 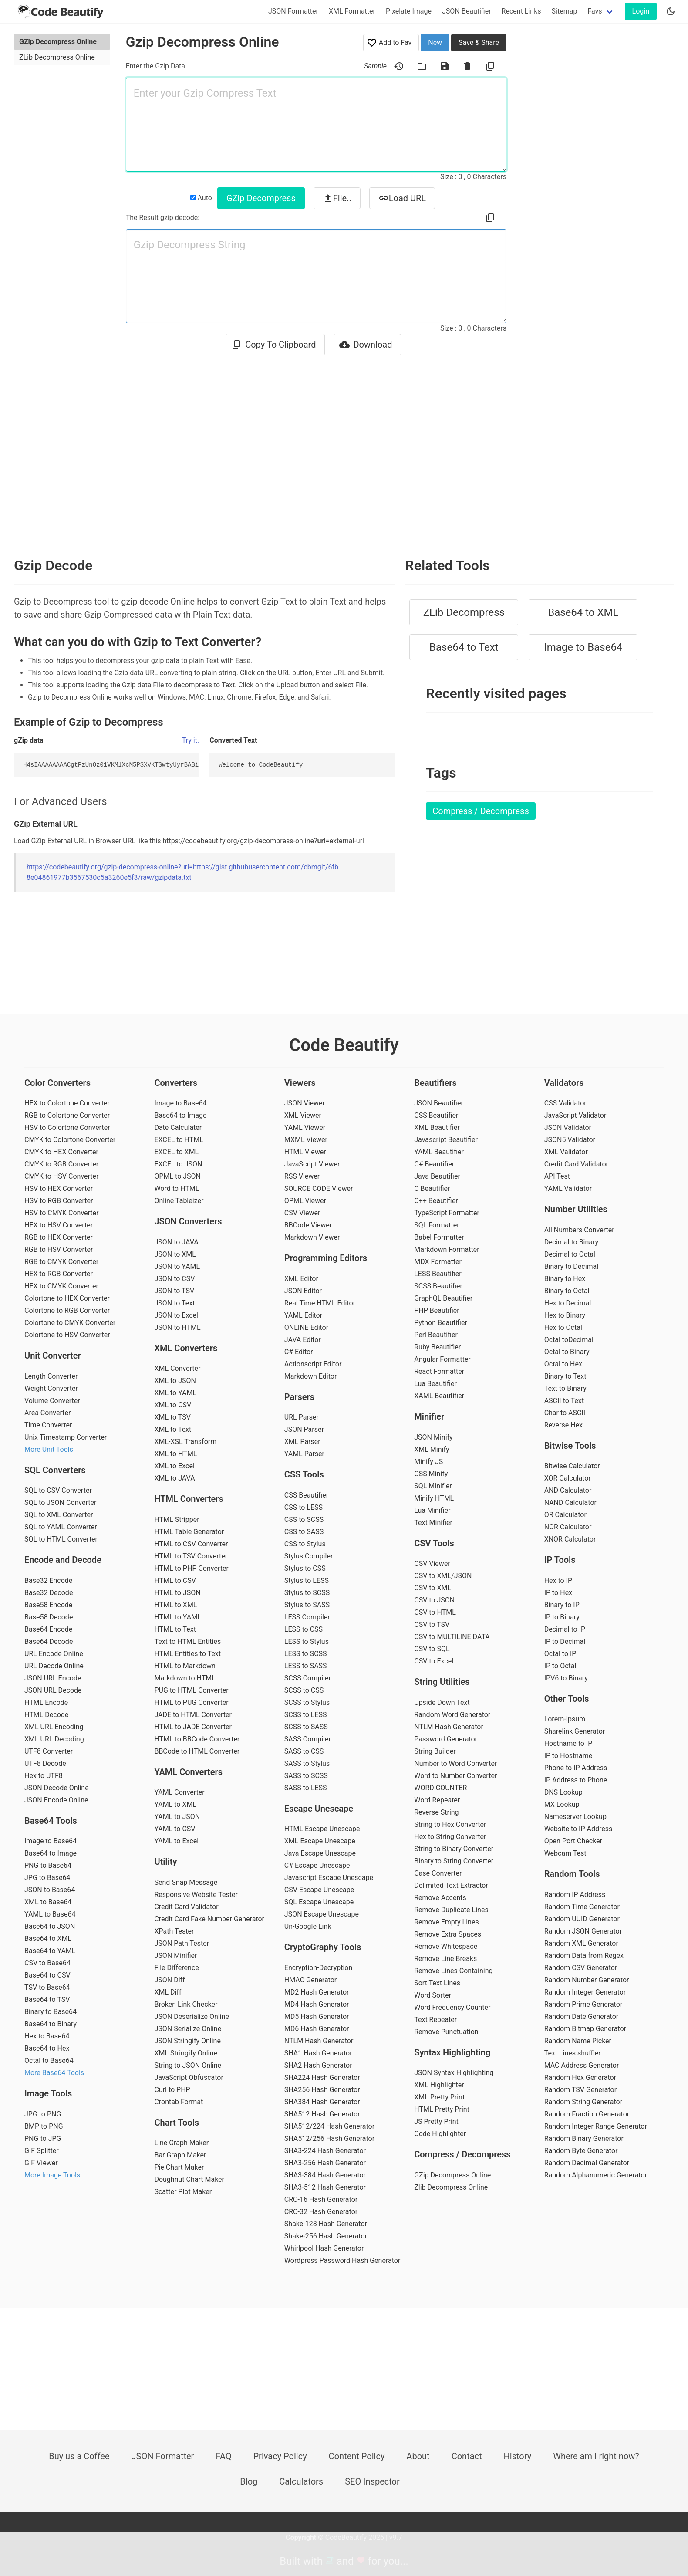 I want to click on HSV to CMYK Converter, so click(x=61, y=1213).